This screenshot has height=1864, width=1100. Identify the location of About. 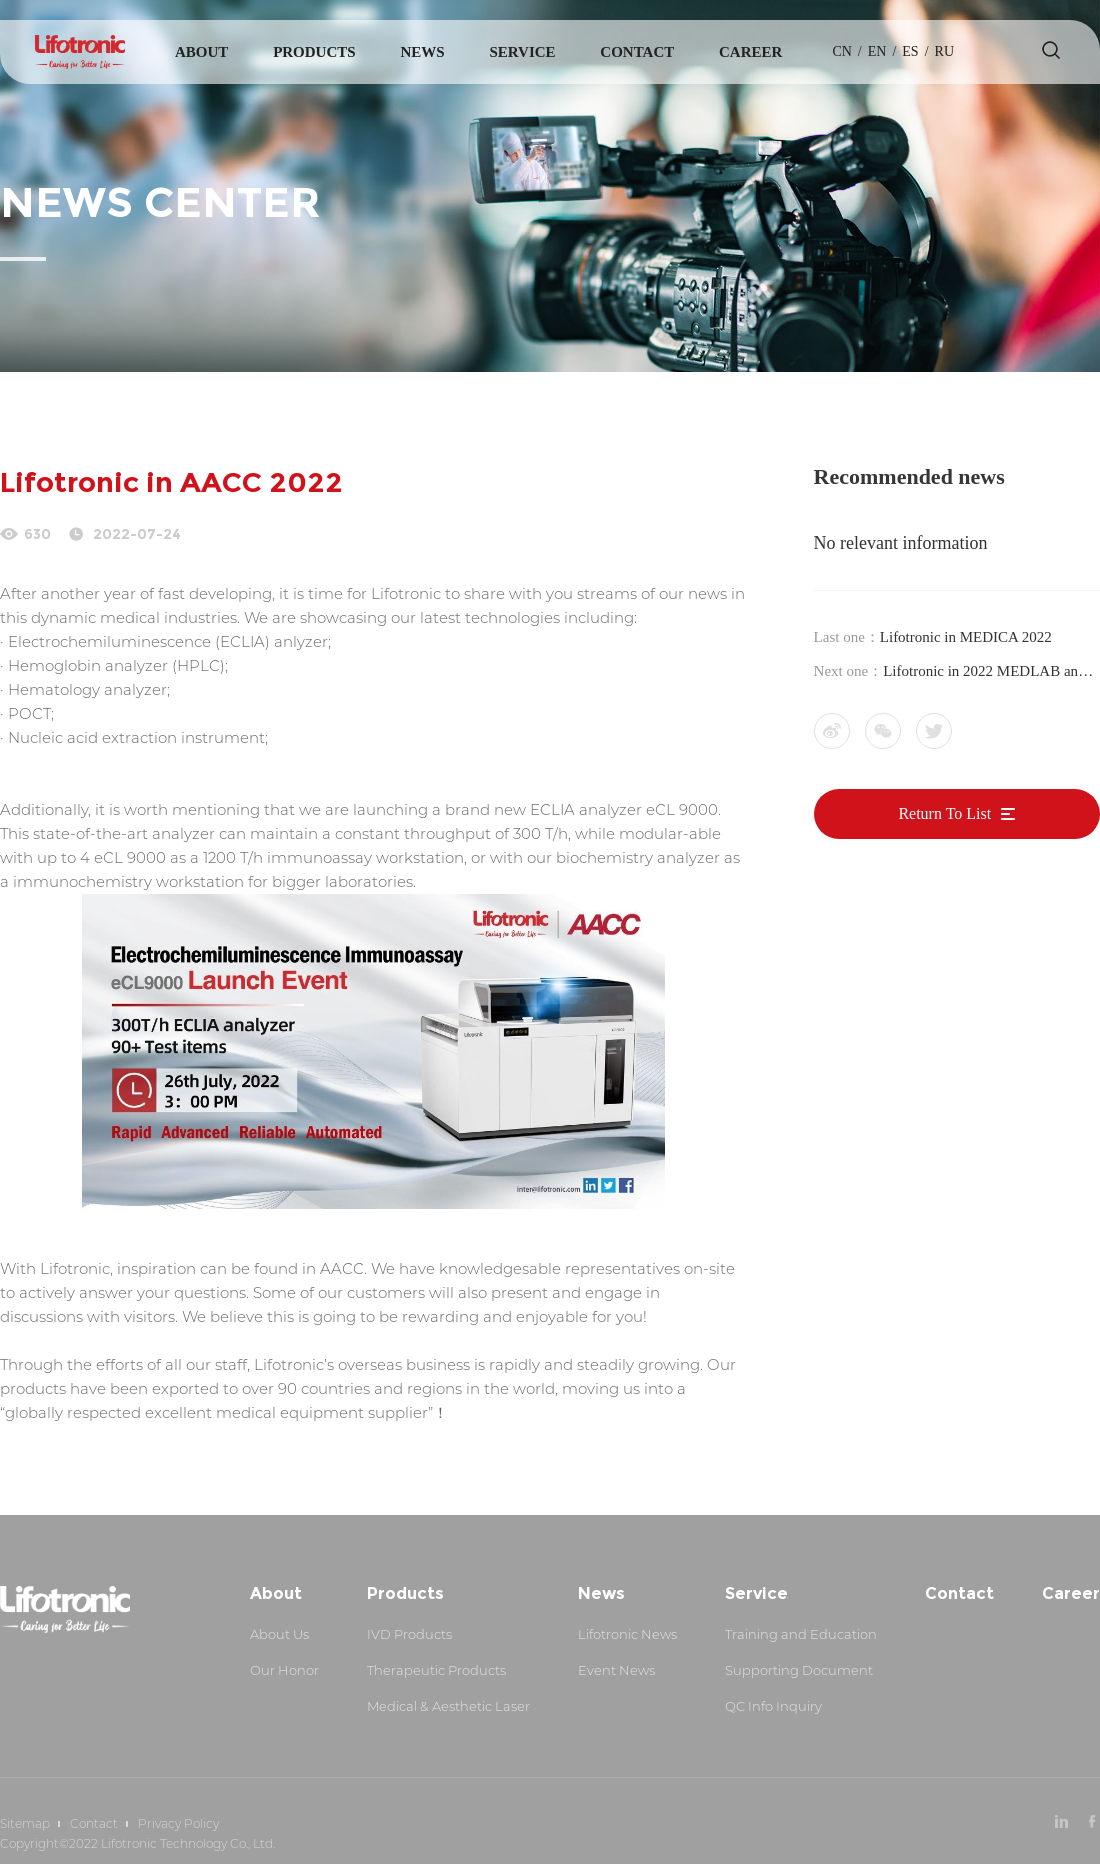
(201, 52).